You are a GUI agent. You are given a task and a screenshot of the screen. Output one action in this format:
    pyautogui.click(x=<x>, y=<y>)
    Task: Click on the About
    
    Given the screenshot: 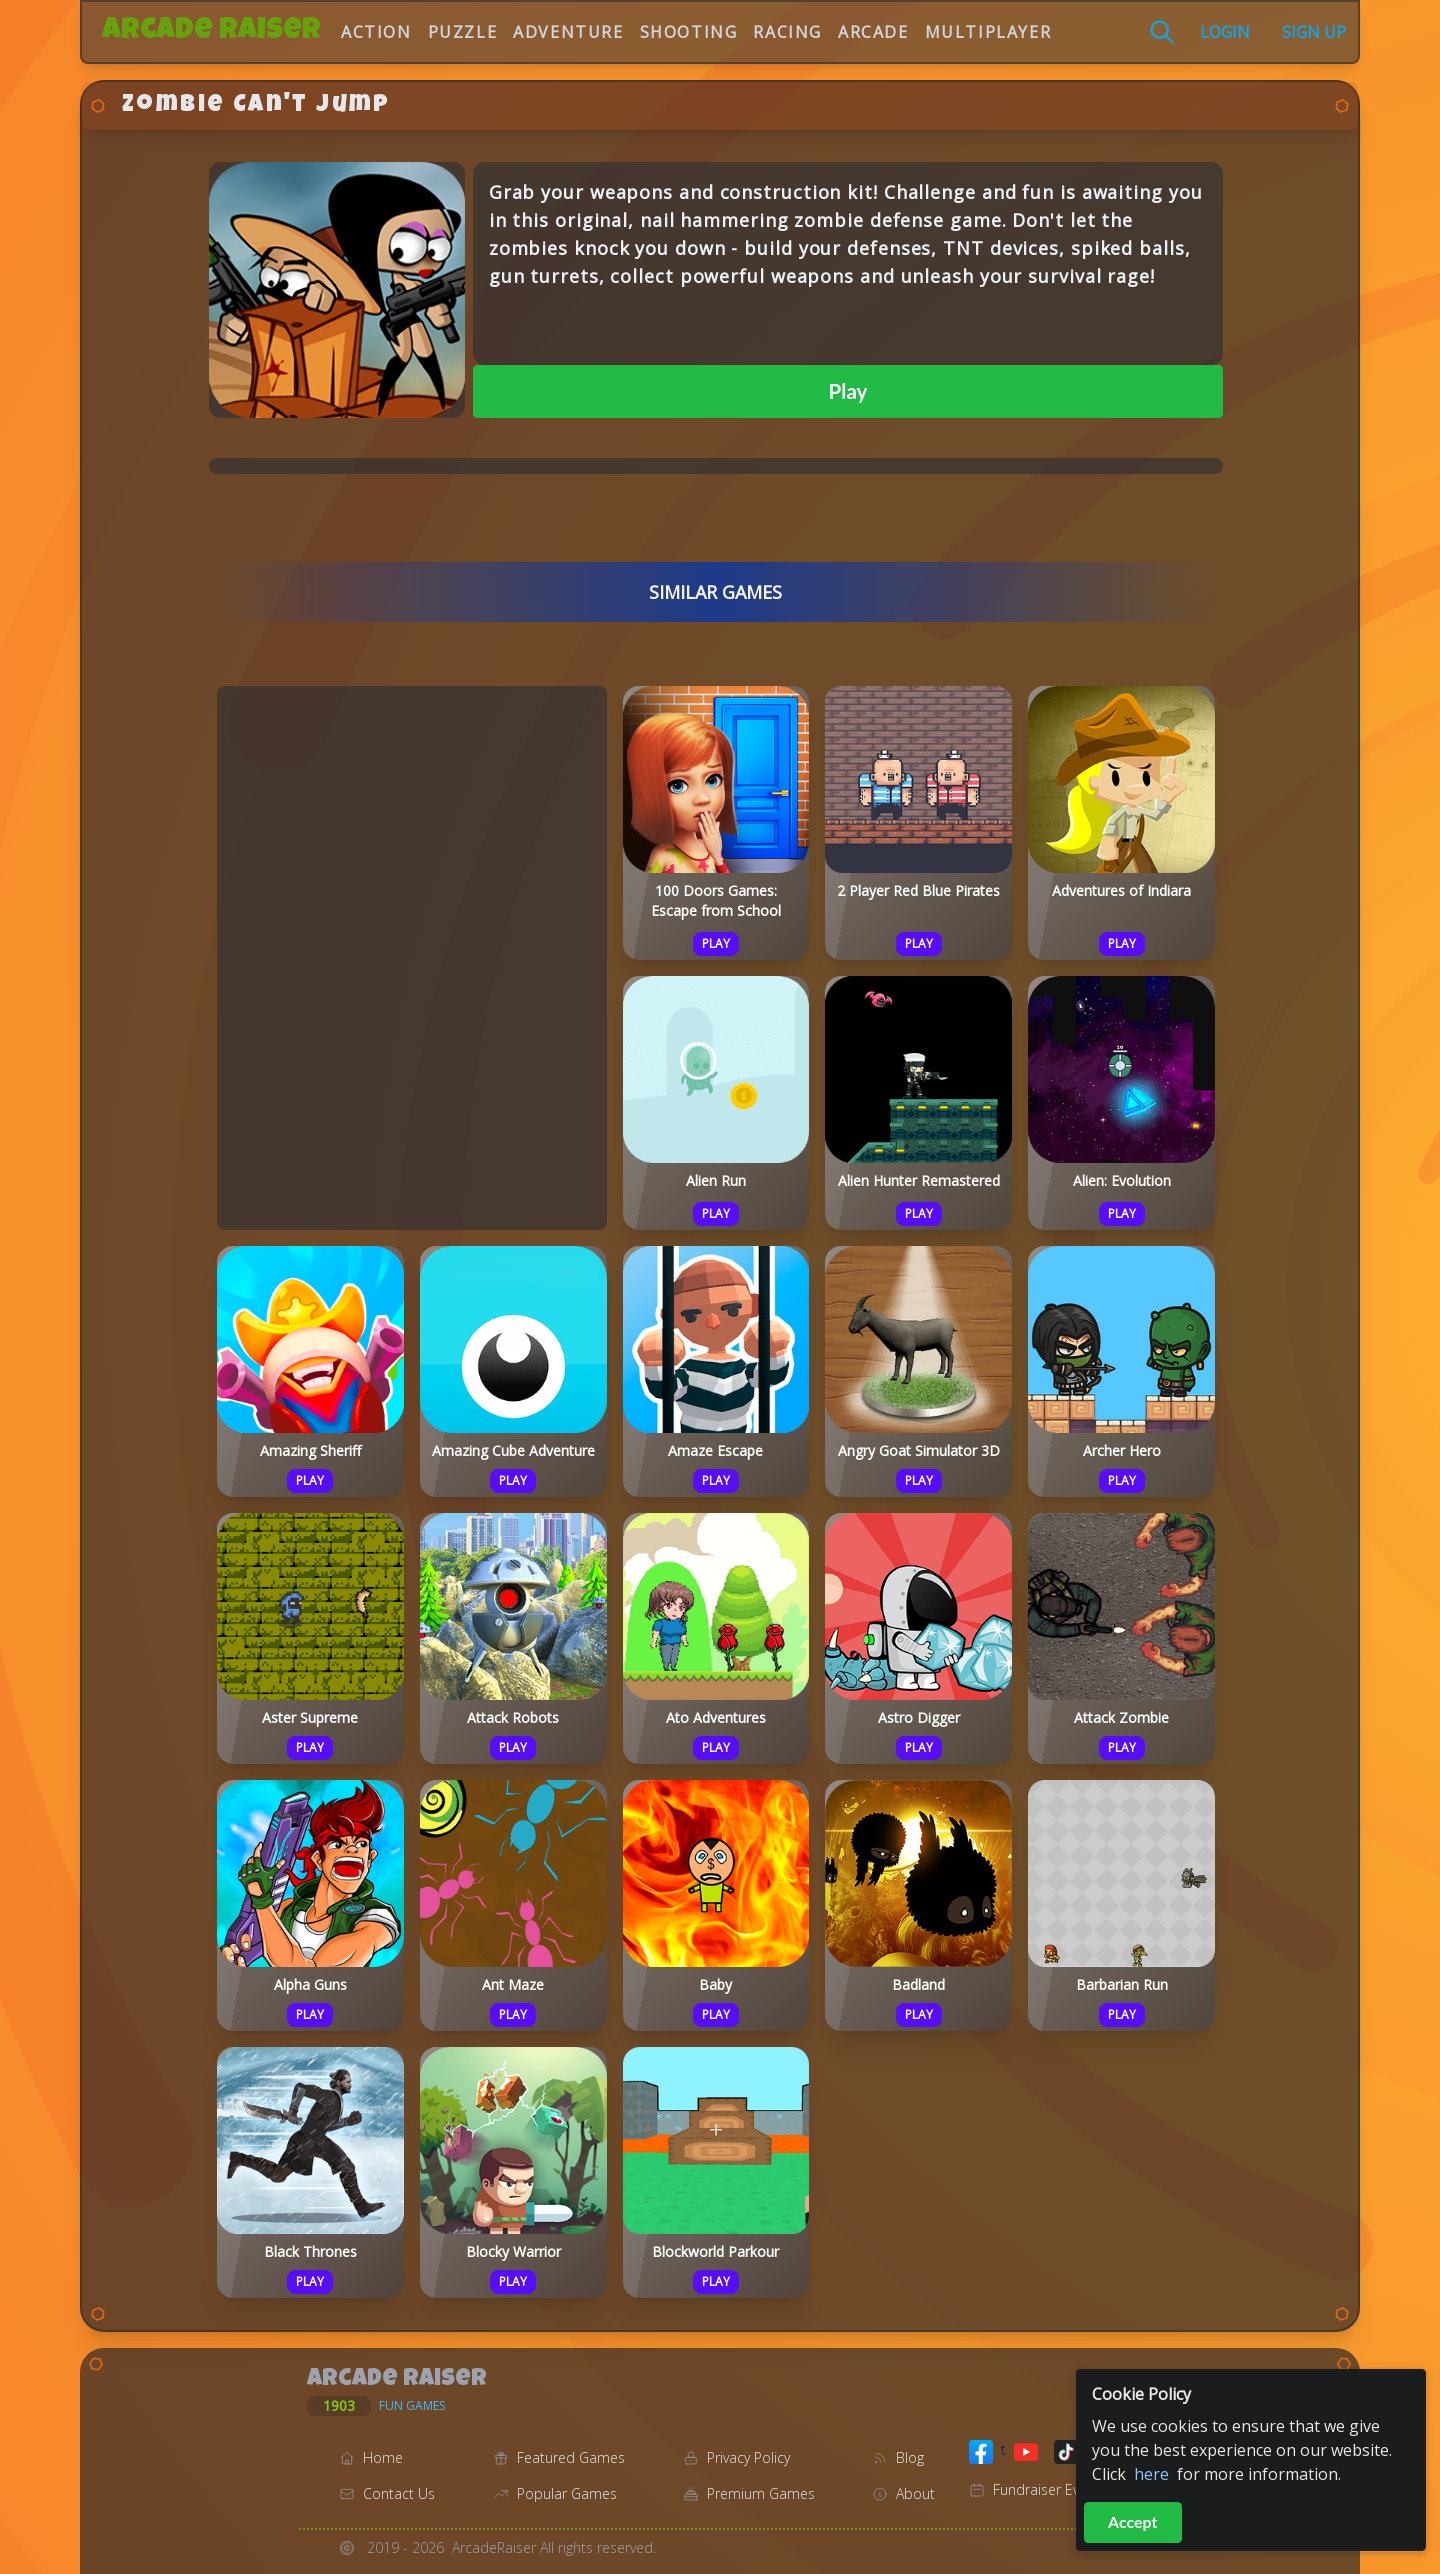 What is the action you would take?
    pyautogui.click(x=915, y=2493)
    